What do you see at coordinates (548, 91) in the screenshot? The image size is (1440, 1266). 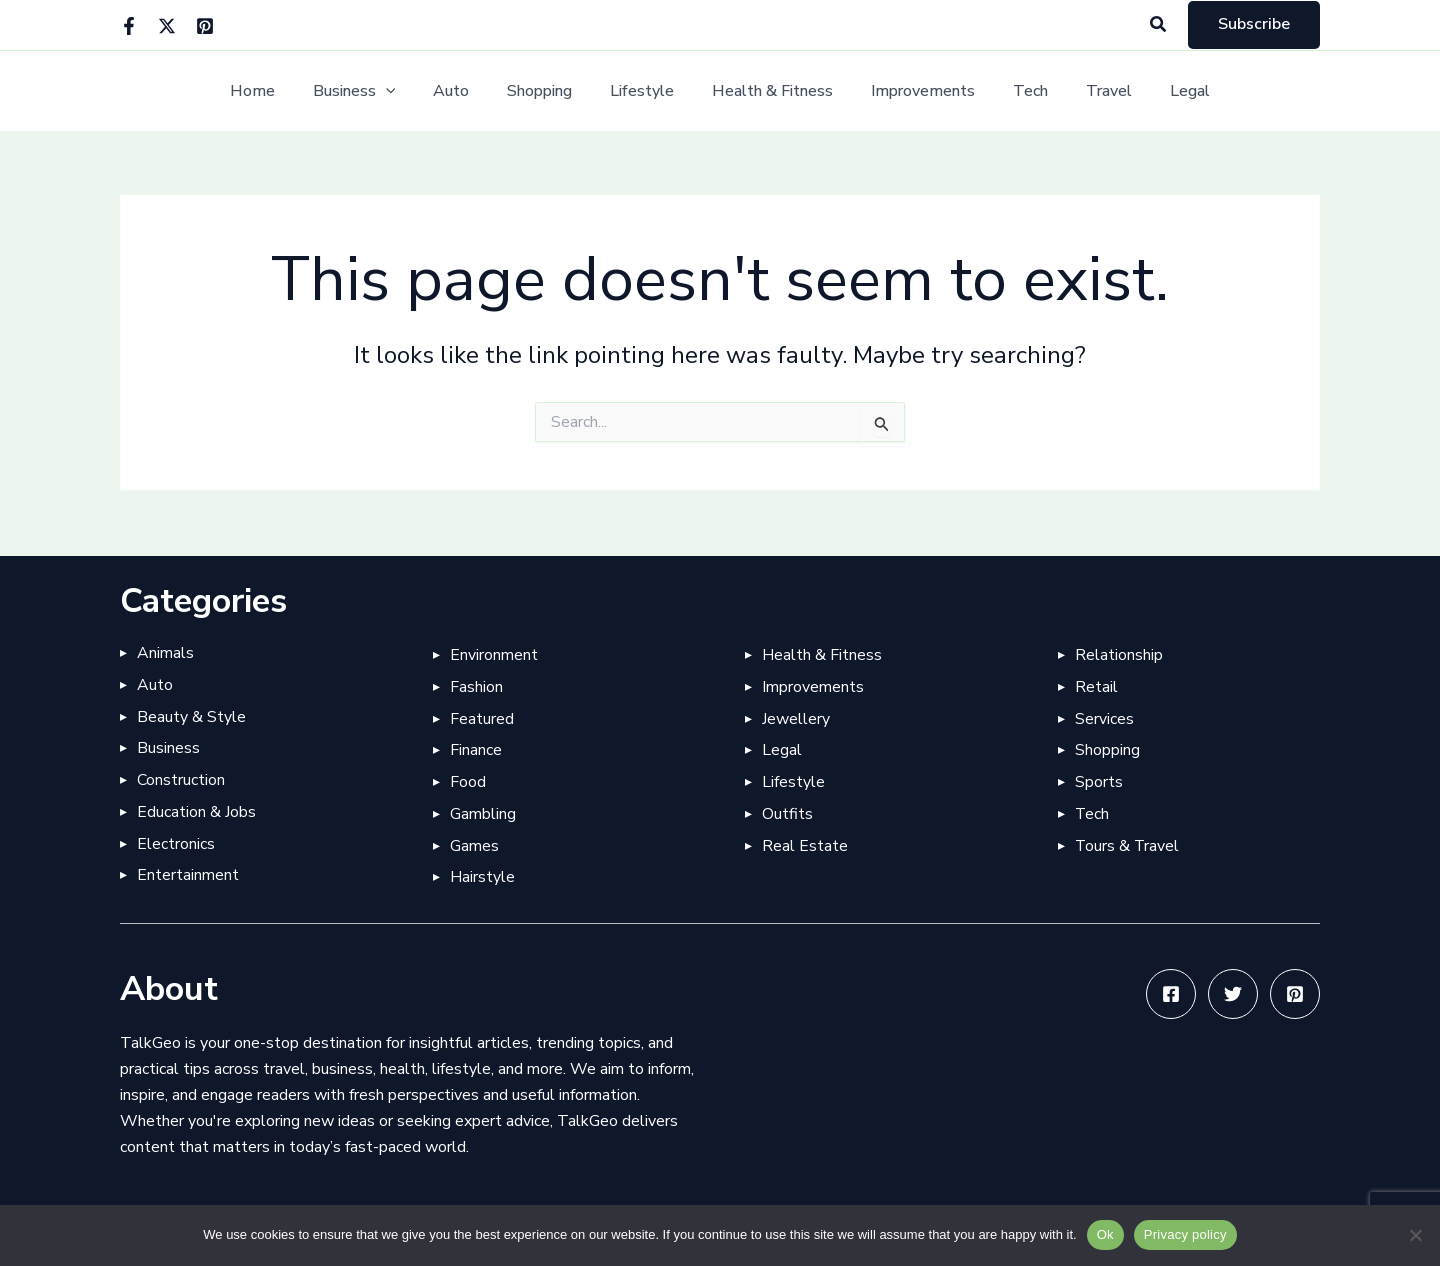 I see `Shopping` at bounding box center [548, 91].